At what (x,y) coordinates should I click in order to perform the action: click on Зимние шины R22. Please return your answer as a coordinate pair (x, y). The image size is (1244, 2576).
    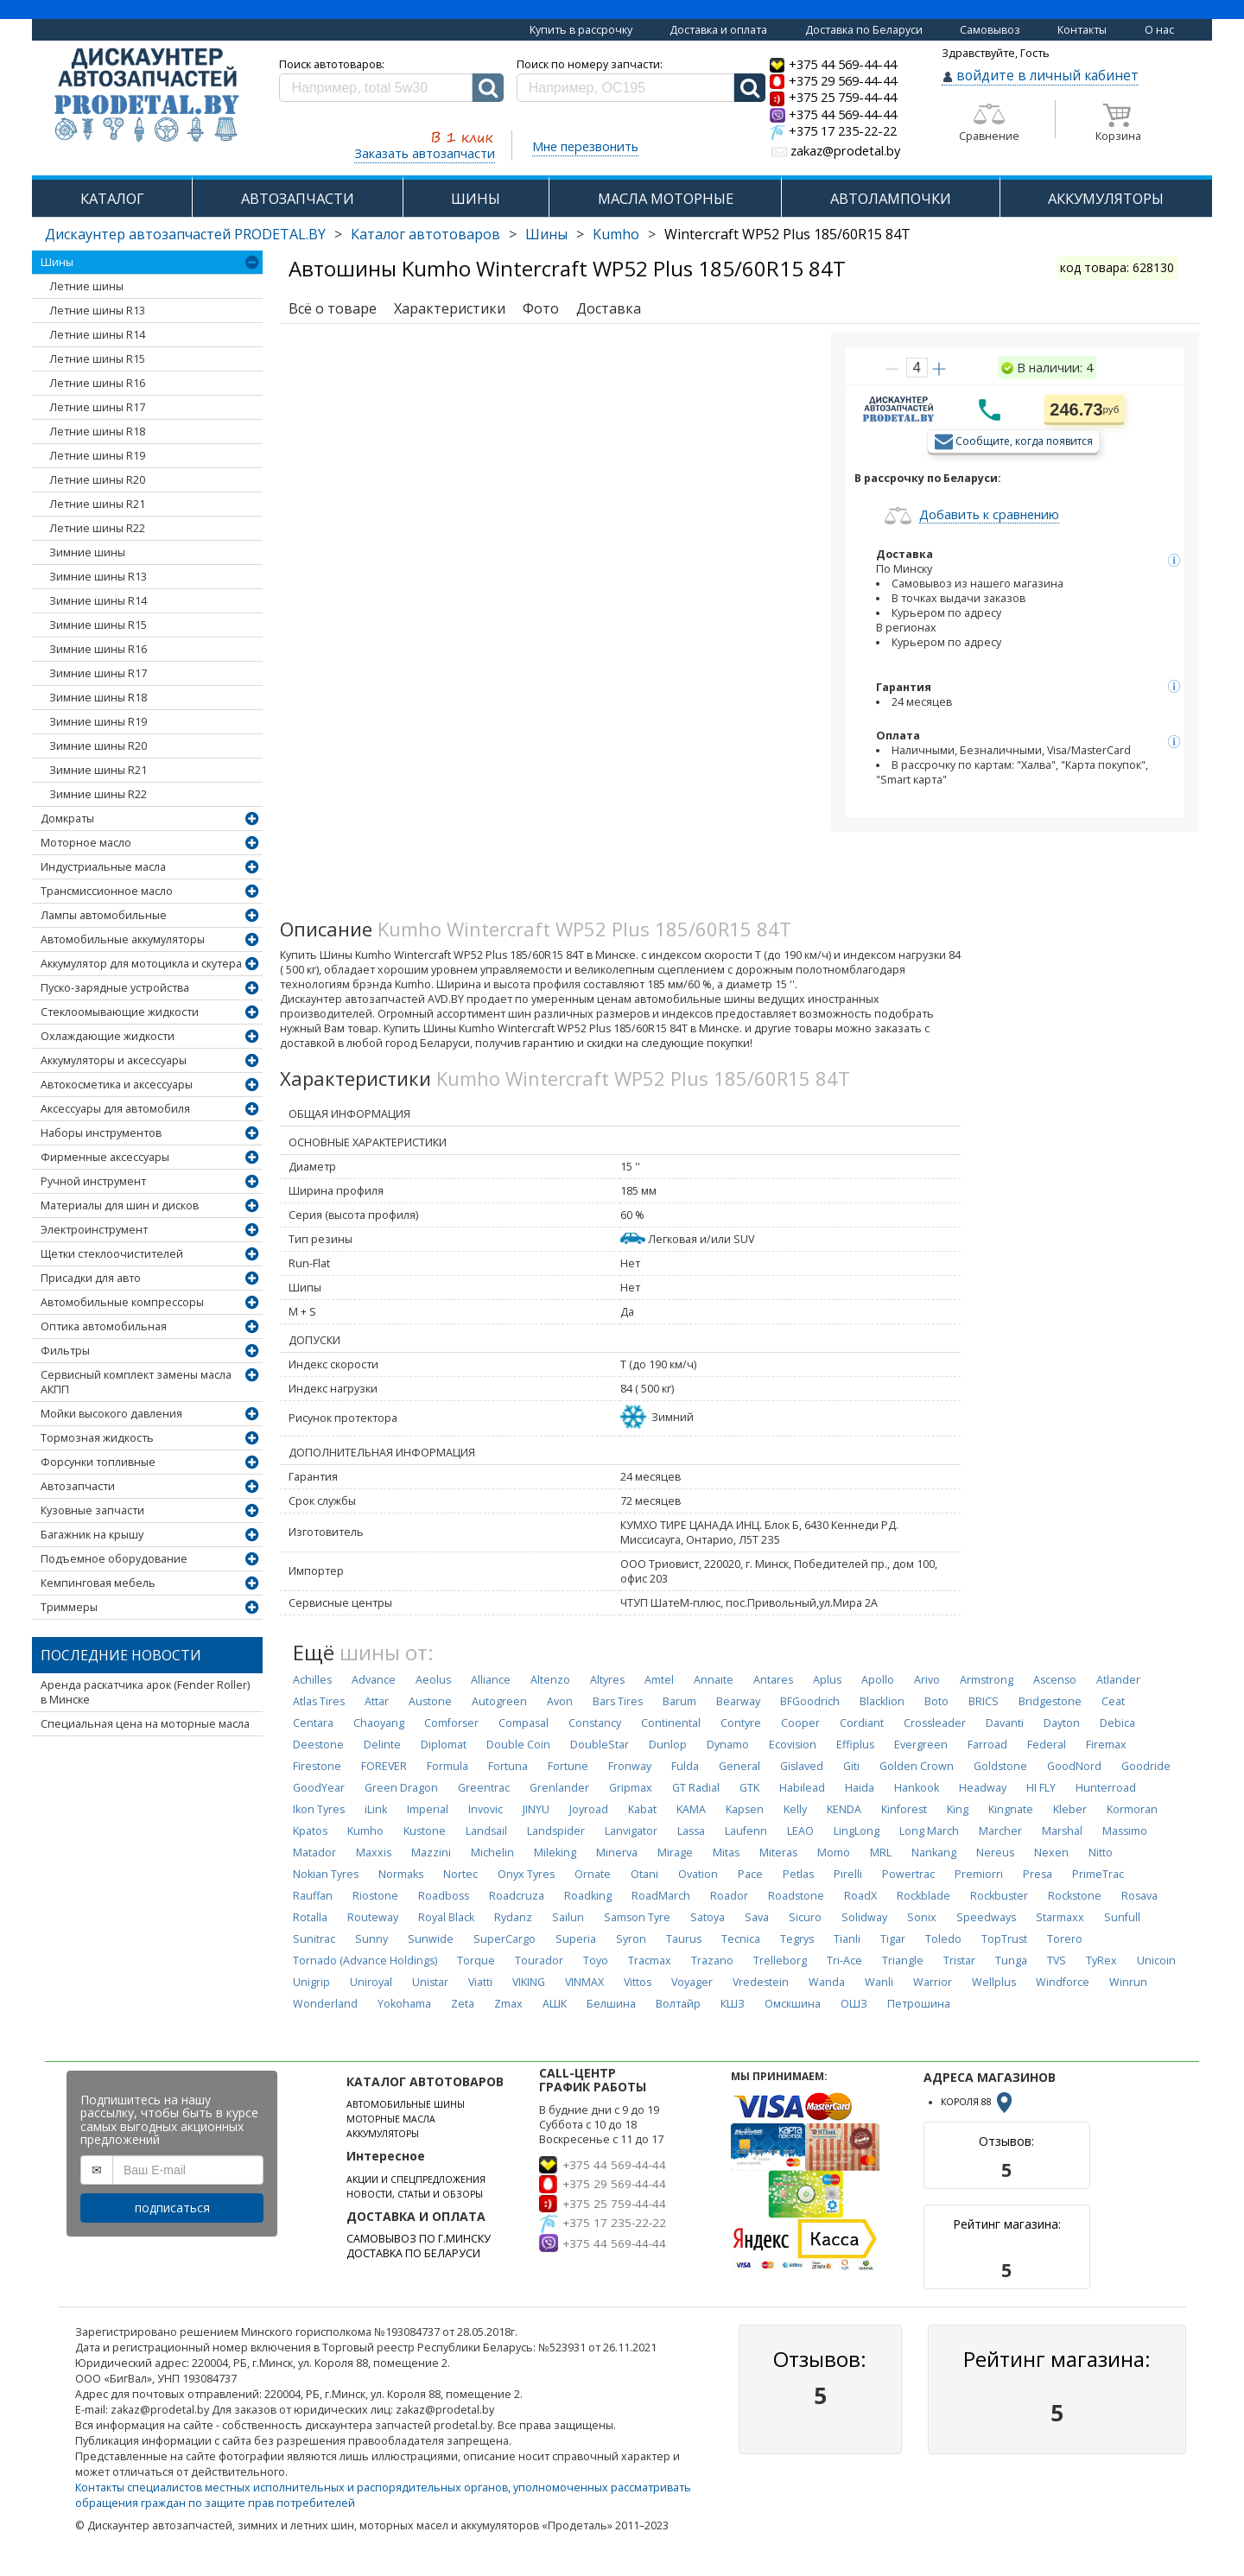
    Looking at the image, I should click on (98, 794).